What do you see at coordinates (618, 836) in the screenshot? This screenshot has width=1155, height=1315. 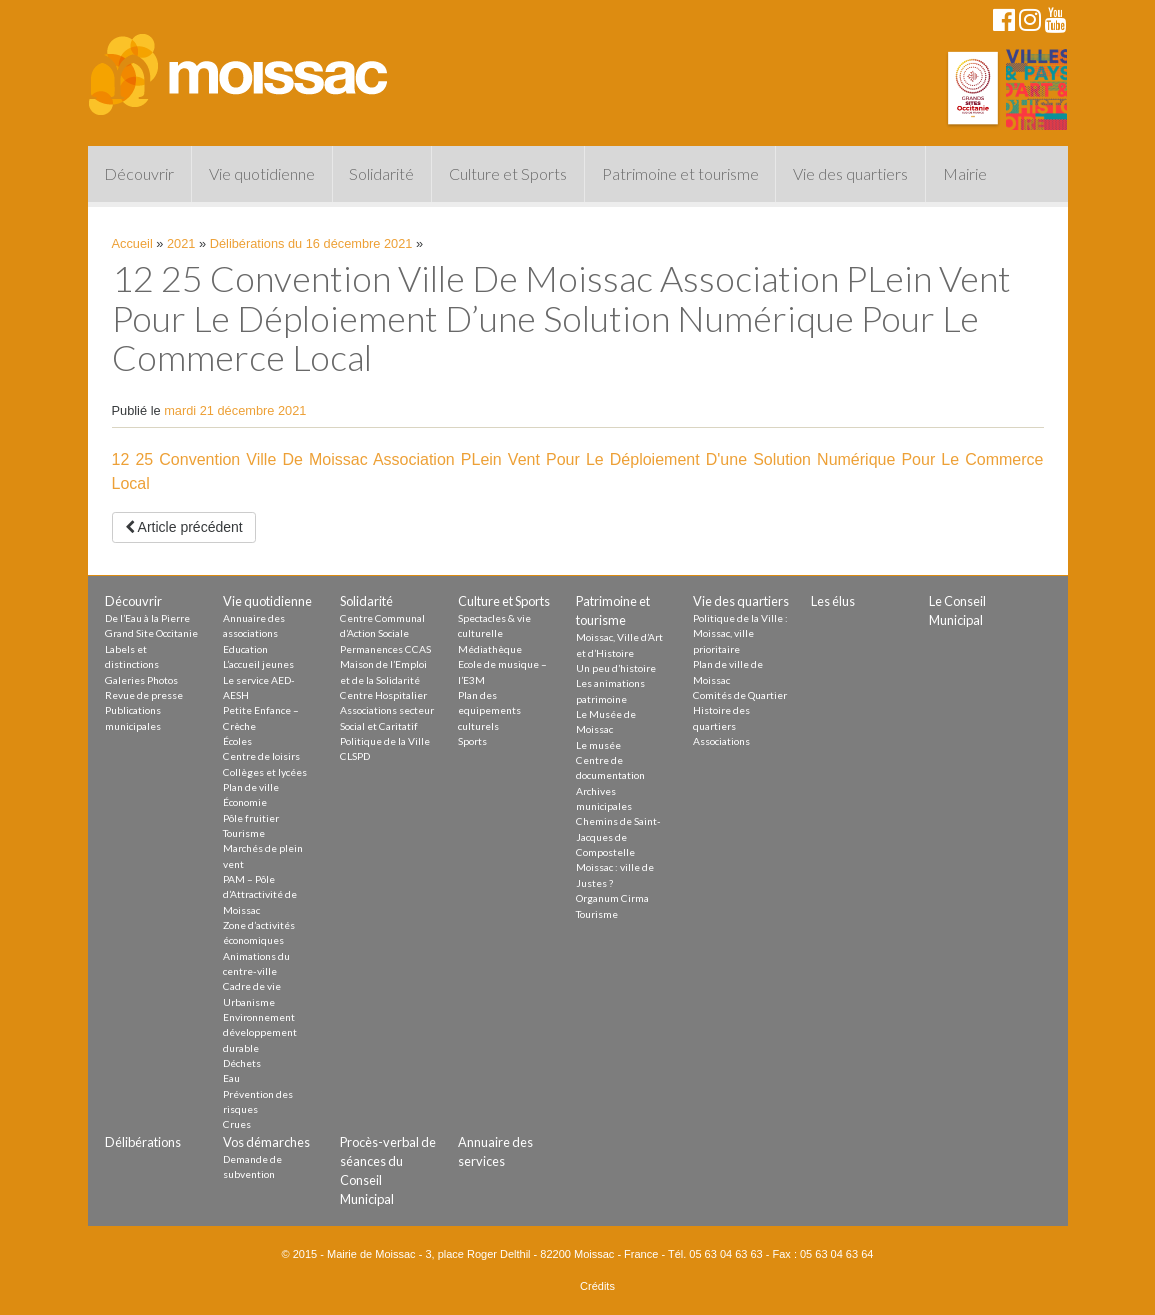 I see `Chemins de Saint-Jacques de Compostelle` at bounding box center [618, 836].